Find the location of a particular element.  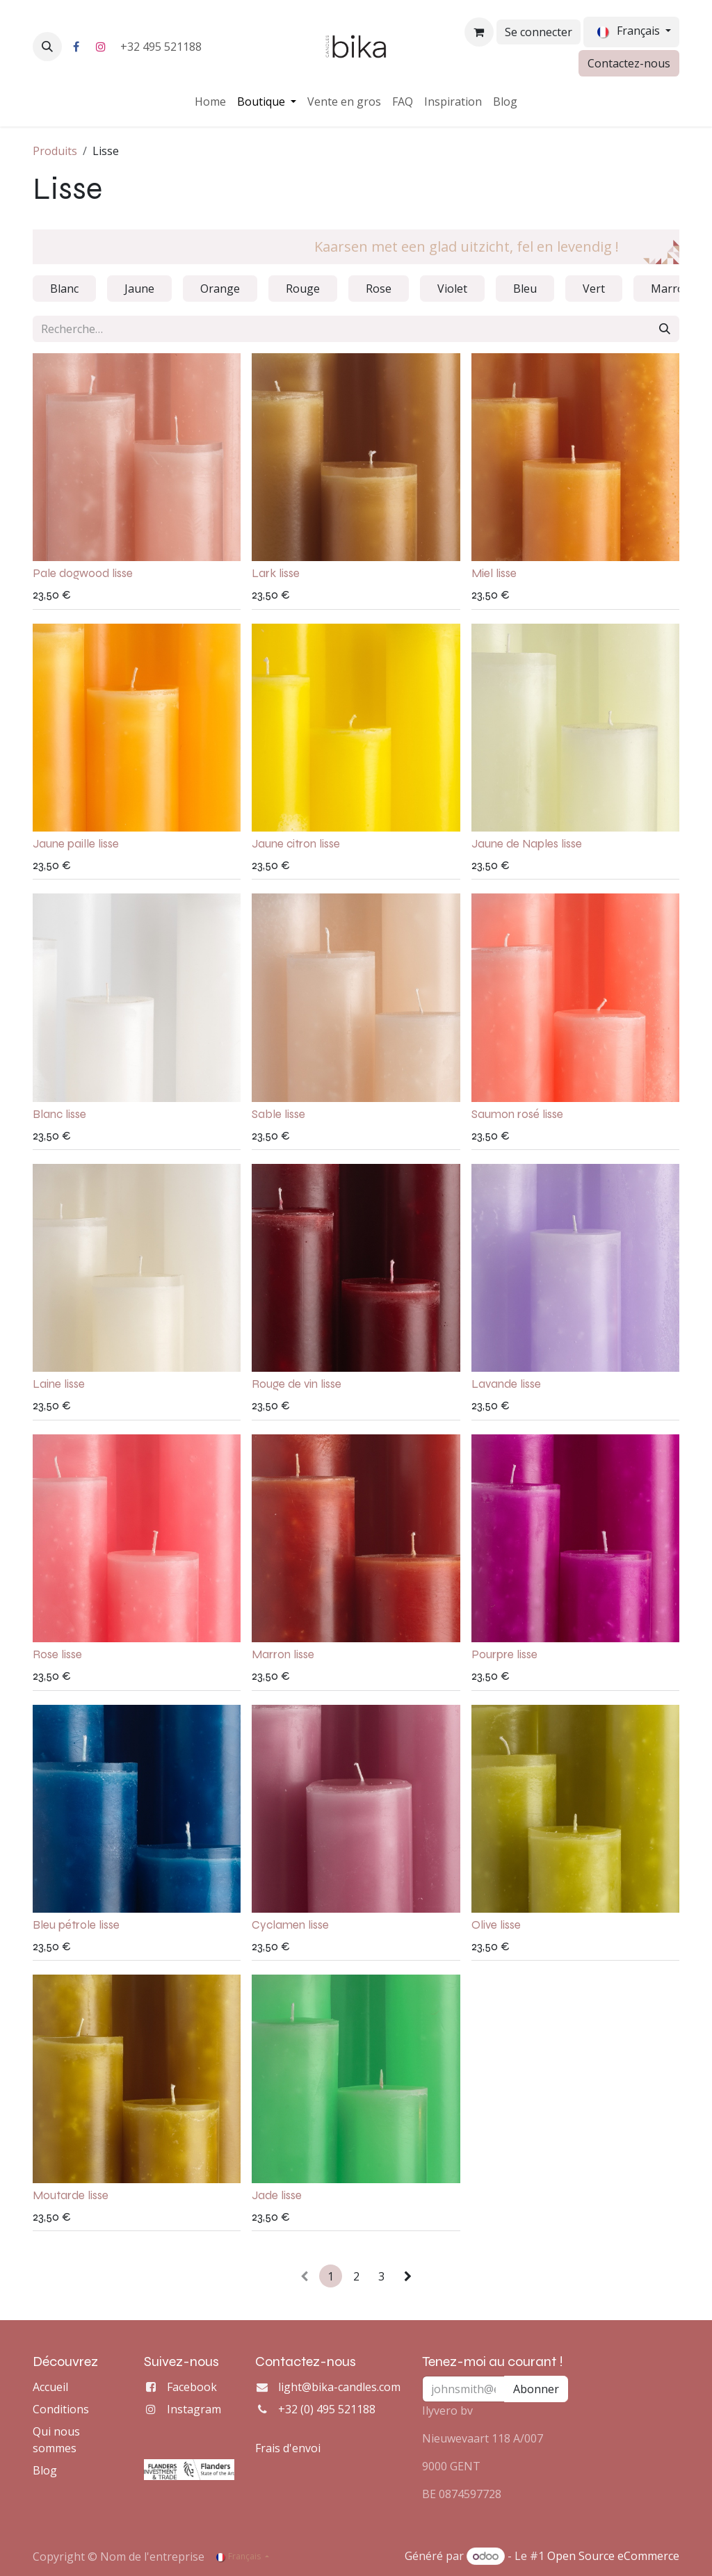

[menuitem] is located at coordinates (210, 101).